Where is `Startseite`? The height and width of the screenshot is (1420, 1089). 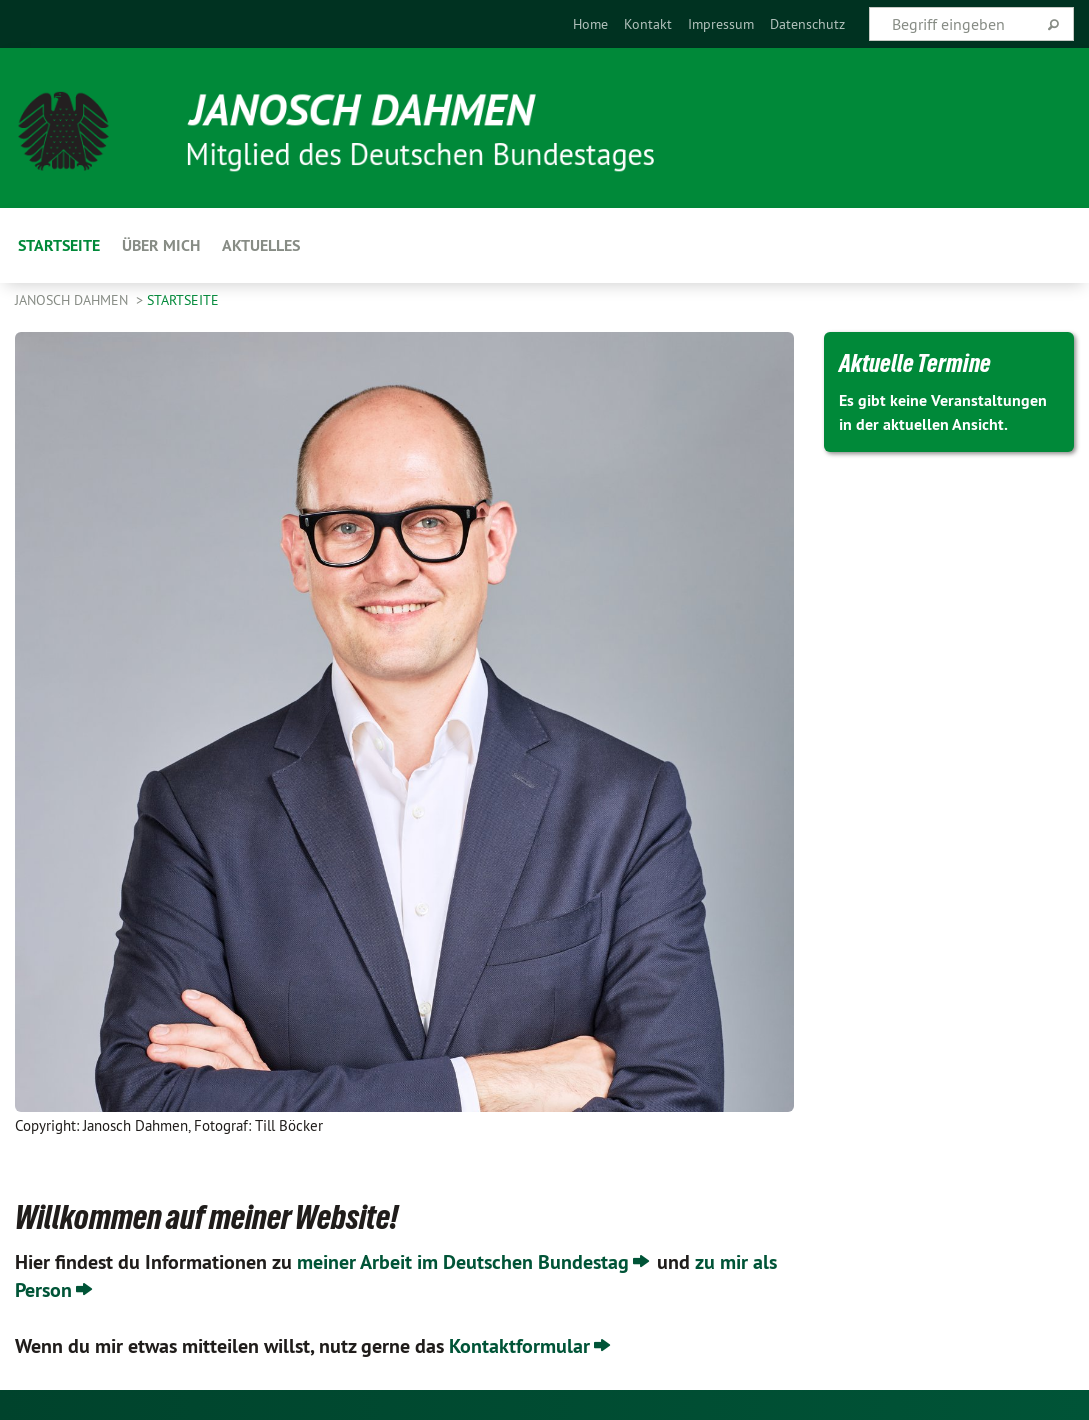
Startseite is located at coordinates (183, 300).